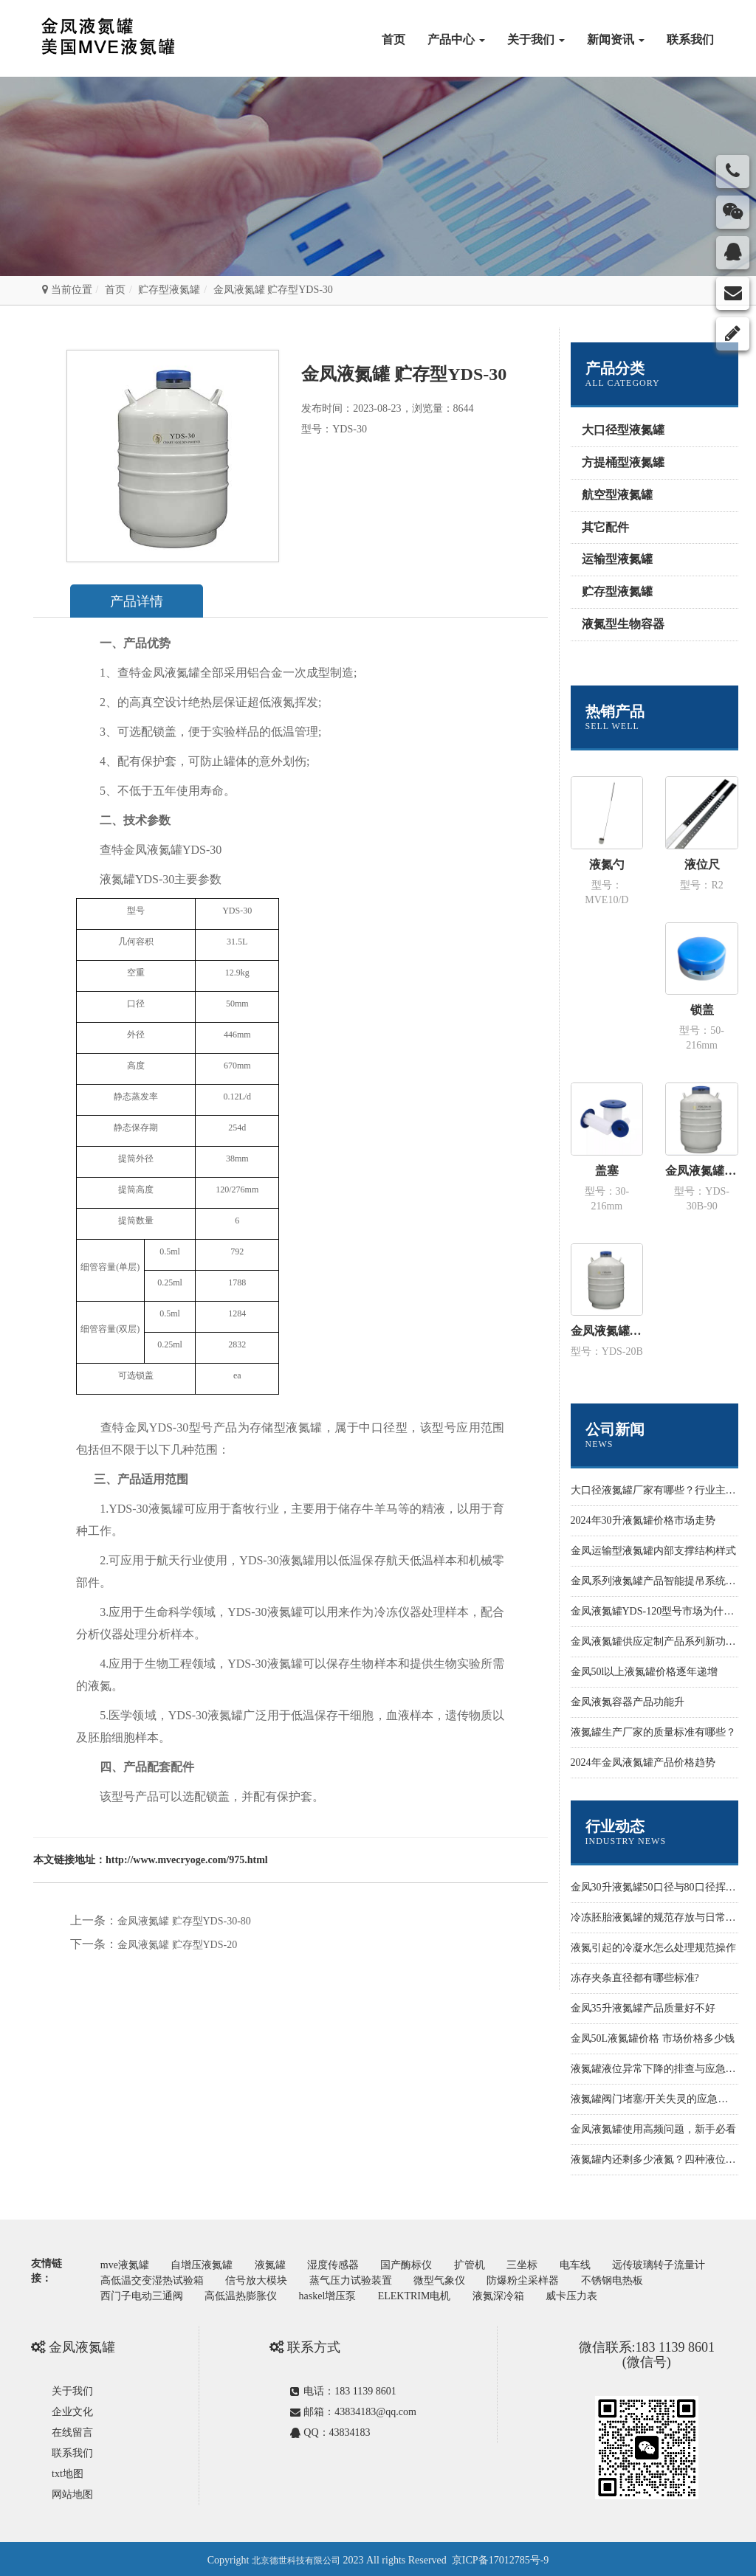  I want to click on 湿度传感器, so click(343, 2263).